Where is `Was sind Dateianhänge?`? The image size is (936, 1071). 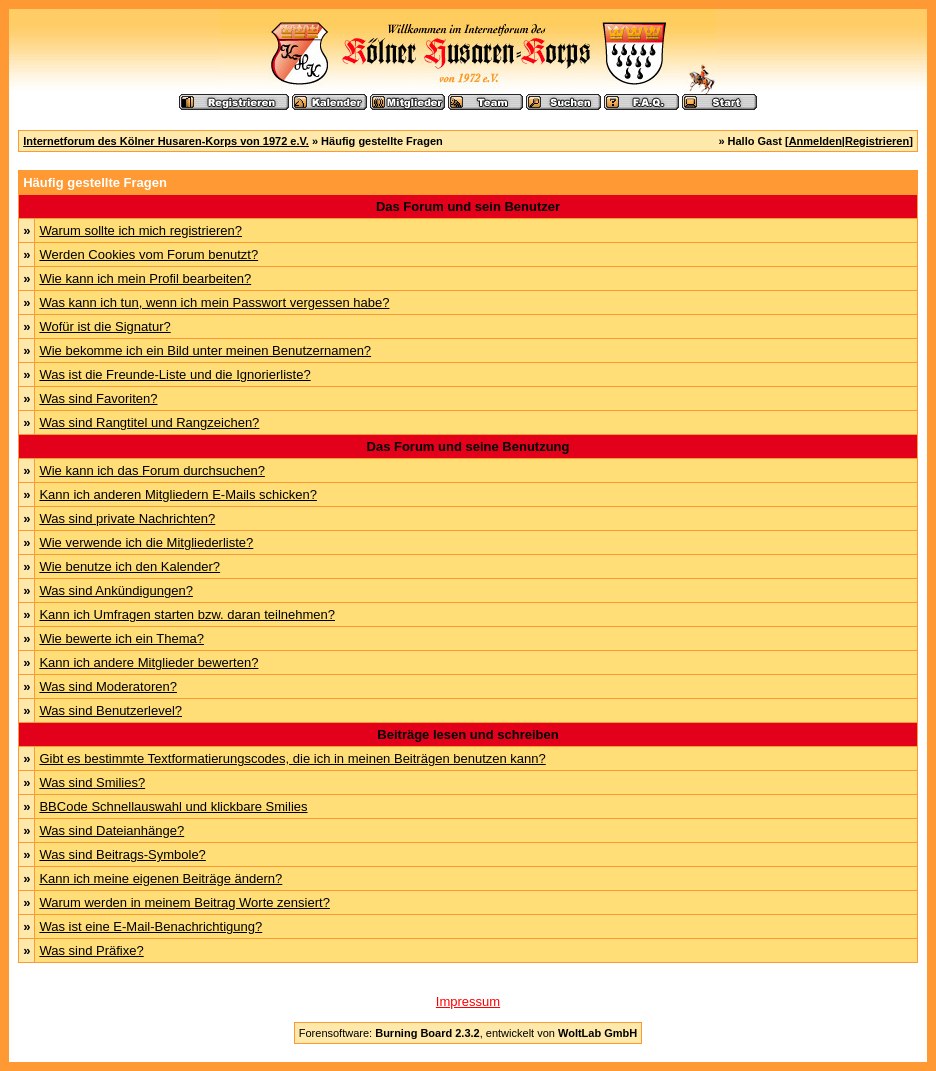 Was sind Dateianhänge? is located at coordinates (111, 830).